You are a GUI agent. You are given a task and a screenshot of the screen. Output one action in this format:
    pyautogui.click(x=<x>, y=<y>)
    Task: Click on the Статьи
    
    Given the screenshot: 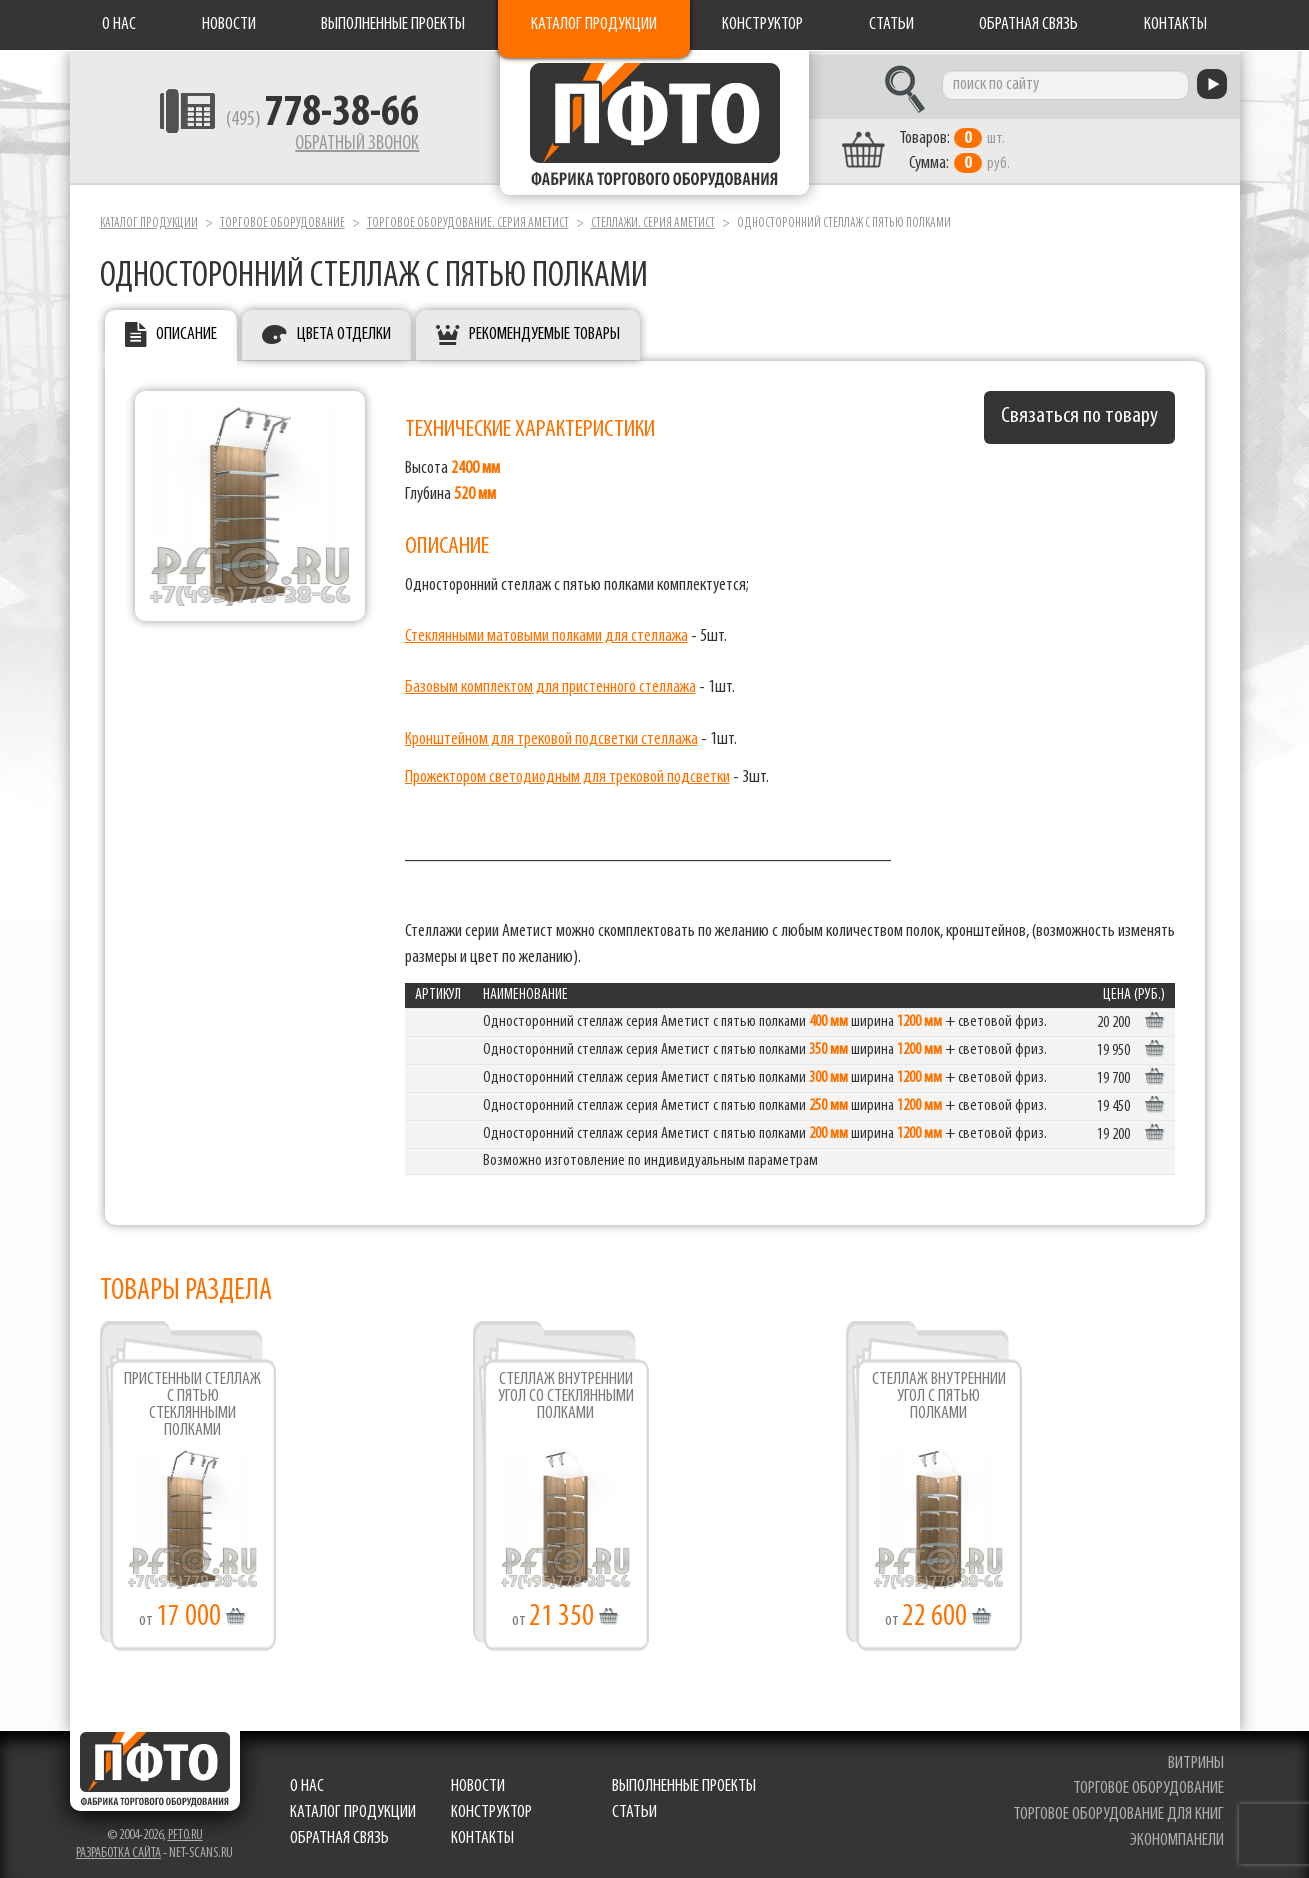 What is the action you would take?
    pyautogui.click(x=891, y=24)
    